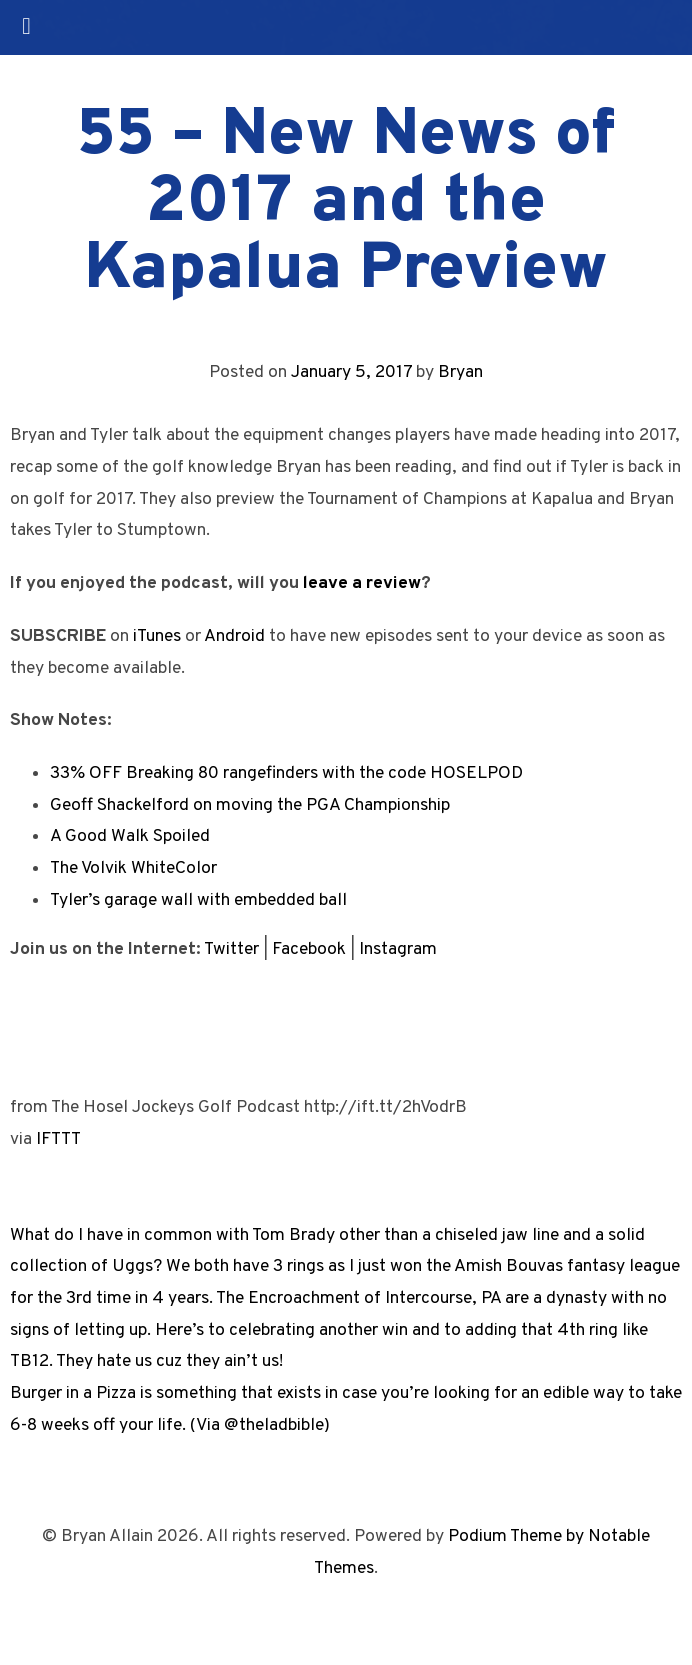  Describe the element at coordinates (398, 949) in the screenshot. I see `Instagram` at that location.